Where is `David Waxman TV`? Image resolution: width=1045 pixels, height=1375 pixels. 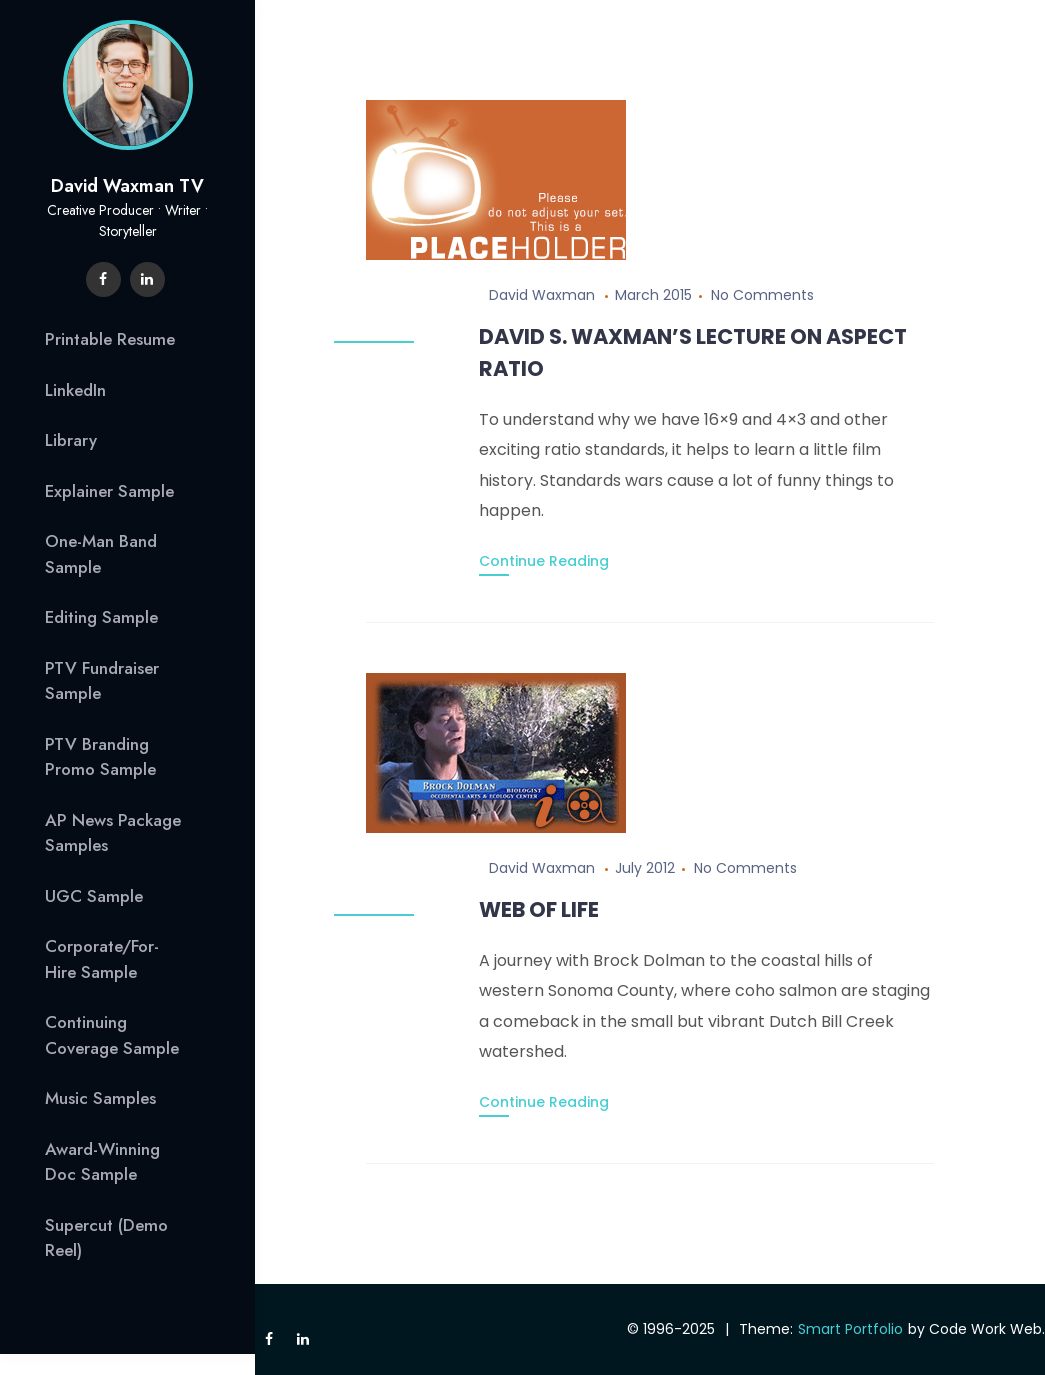 David Waxman TV is located at coordinates (127, 186).